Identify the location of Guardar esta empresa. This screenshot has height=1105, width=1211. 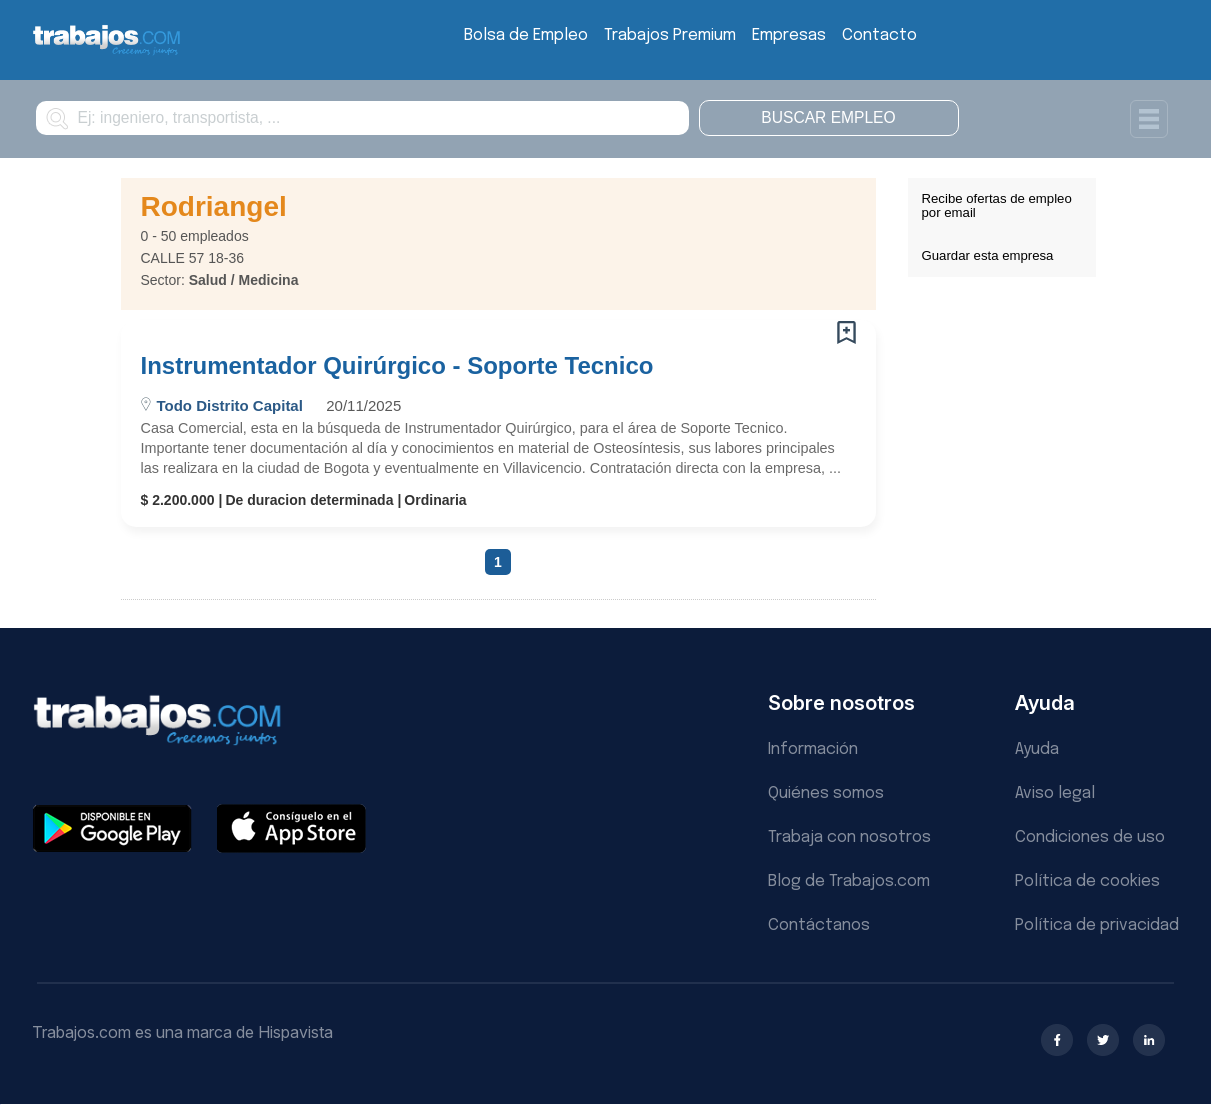
(988, 255).